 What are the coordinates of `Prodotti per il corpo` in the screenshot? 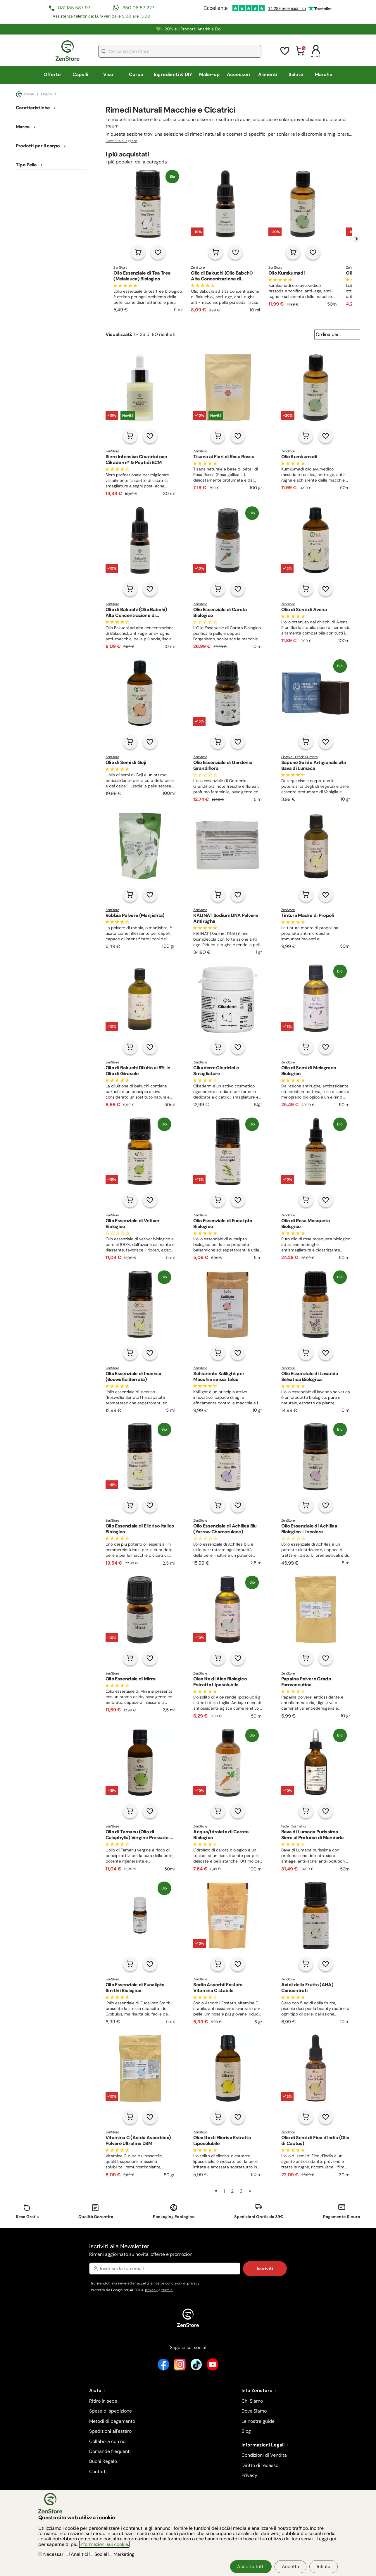 It's located at (38, 146).